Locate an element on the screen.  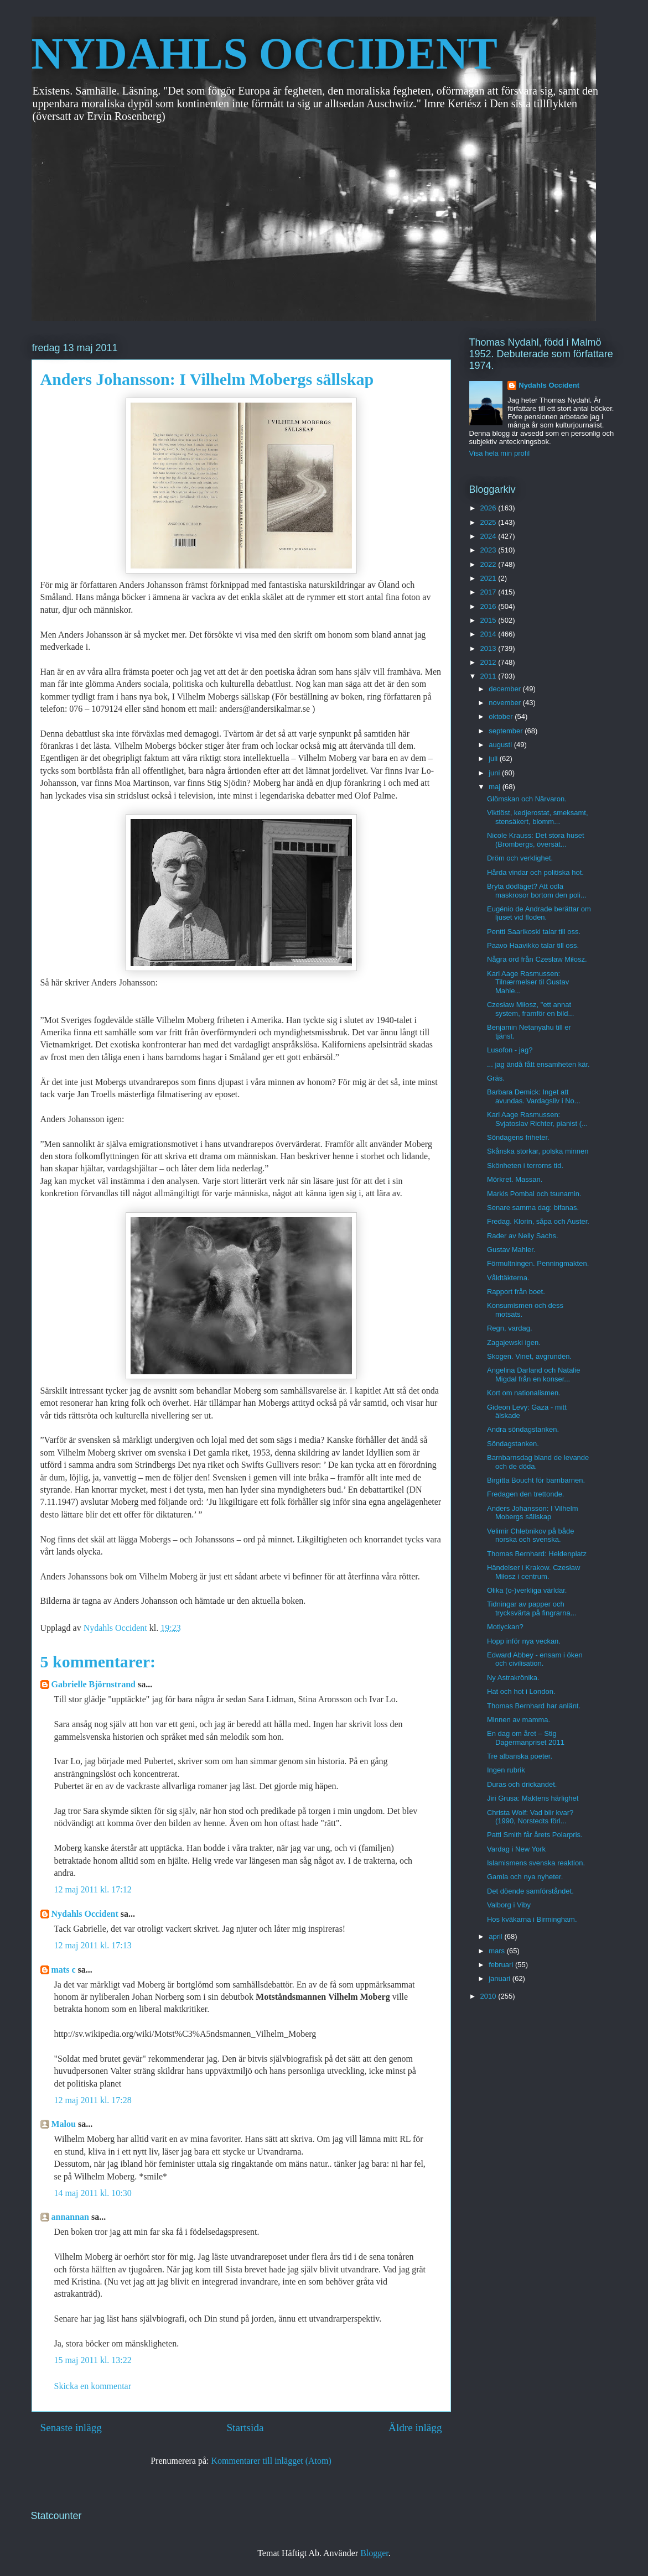
Birgitta Boucht för barnbarnen. is located at coordinates (536, 1480).